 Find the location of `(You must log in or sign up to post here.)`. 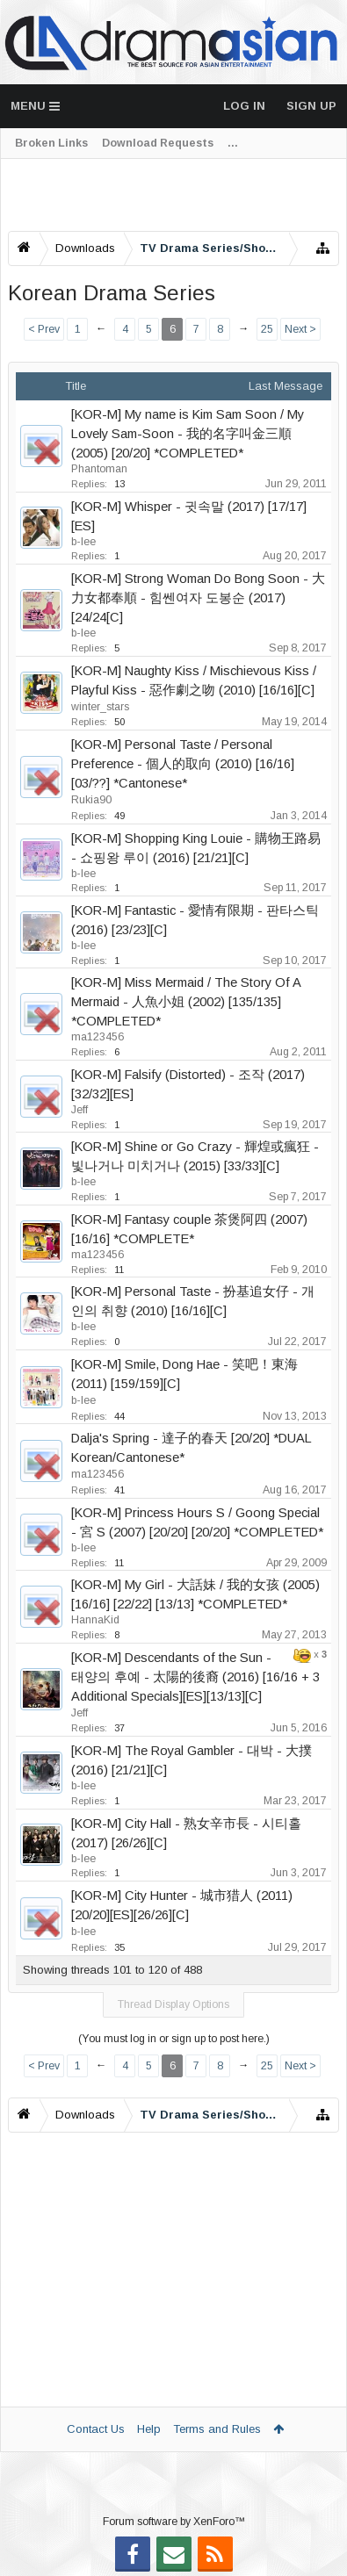

(You must log in or sign up to post here.) is located at coordinates (174, 2039).